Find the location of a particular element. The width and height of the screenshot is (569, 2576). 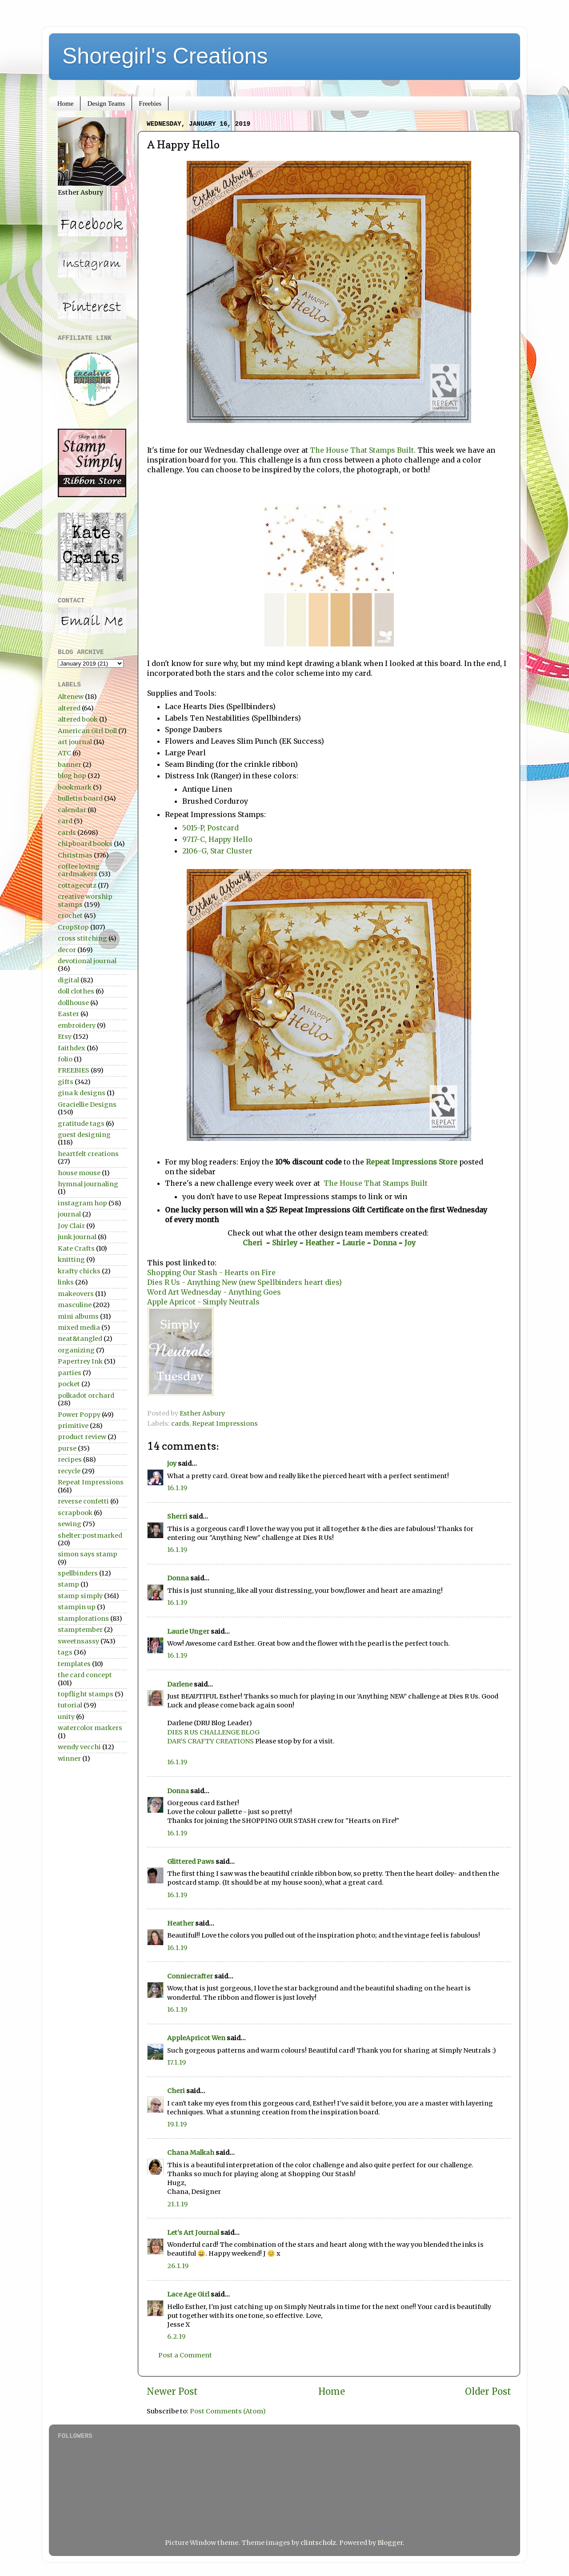

The House That Stamps Built. is located at coordinates (363, 450).